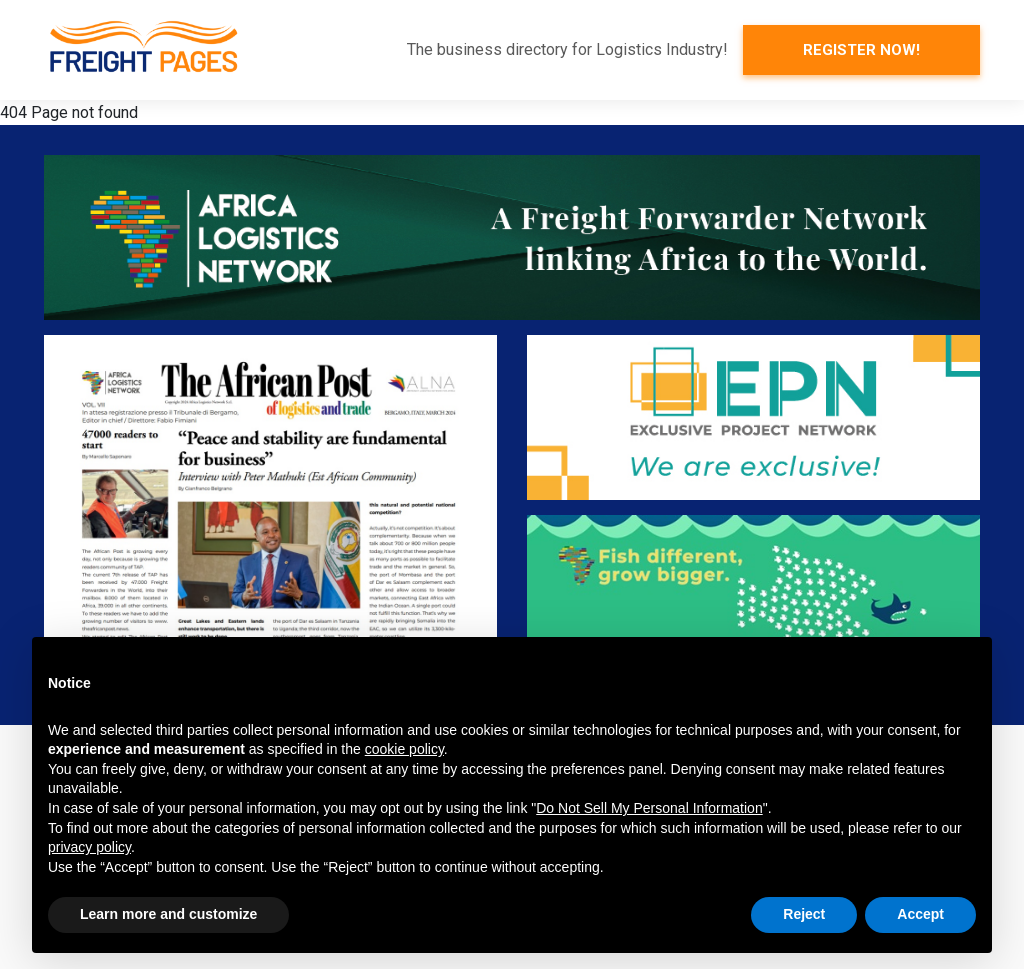 This screenshot has width=1024, height=969. Describe the element at coordinates (920, 914) in the screenshot. I see `Accept [button]` at that location.